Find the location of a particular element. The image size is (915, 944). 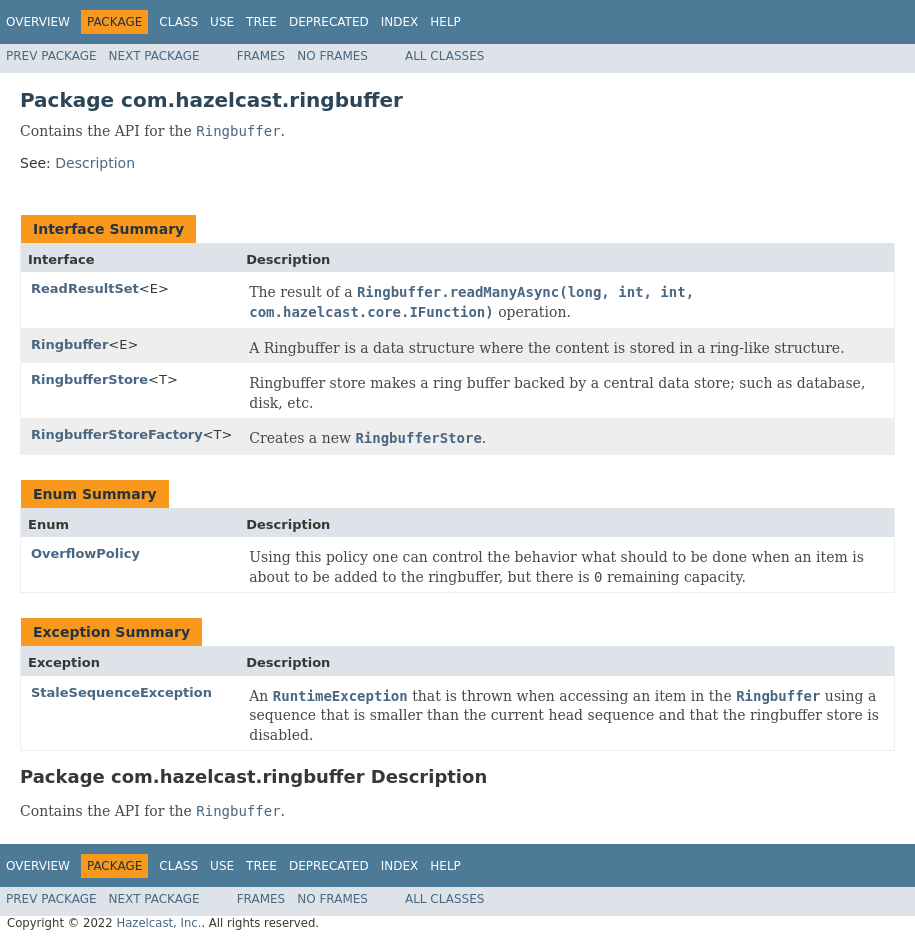

No Frames is located at coordinates (332, 56).